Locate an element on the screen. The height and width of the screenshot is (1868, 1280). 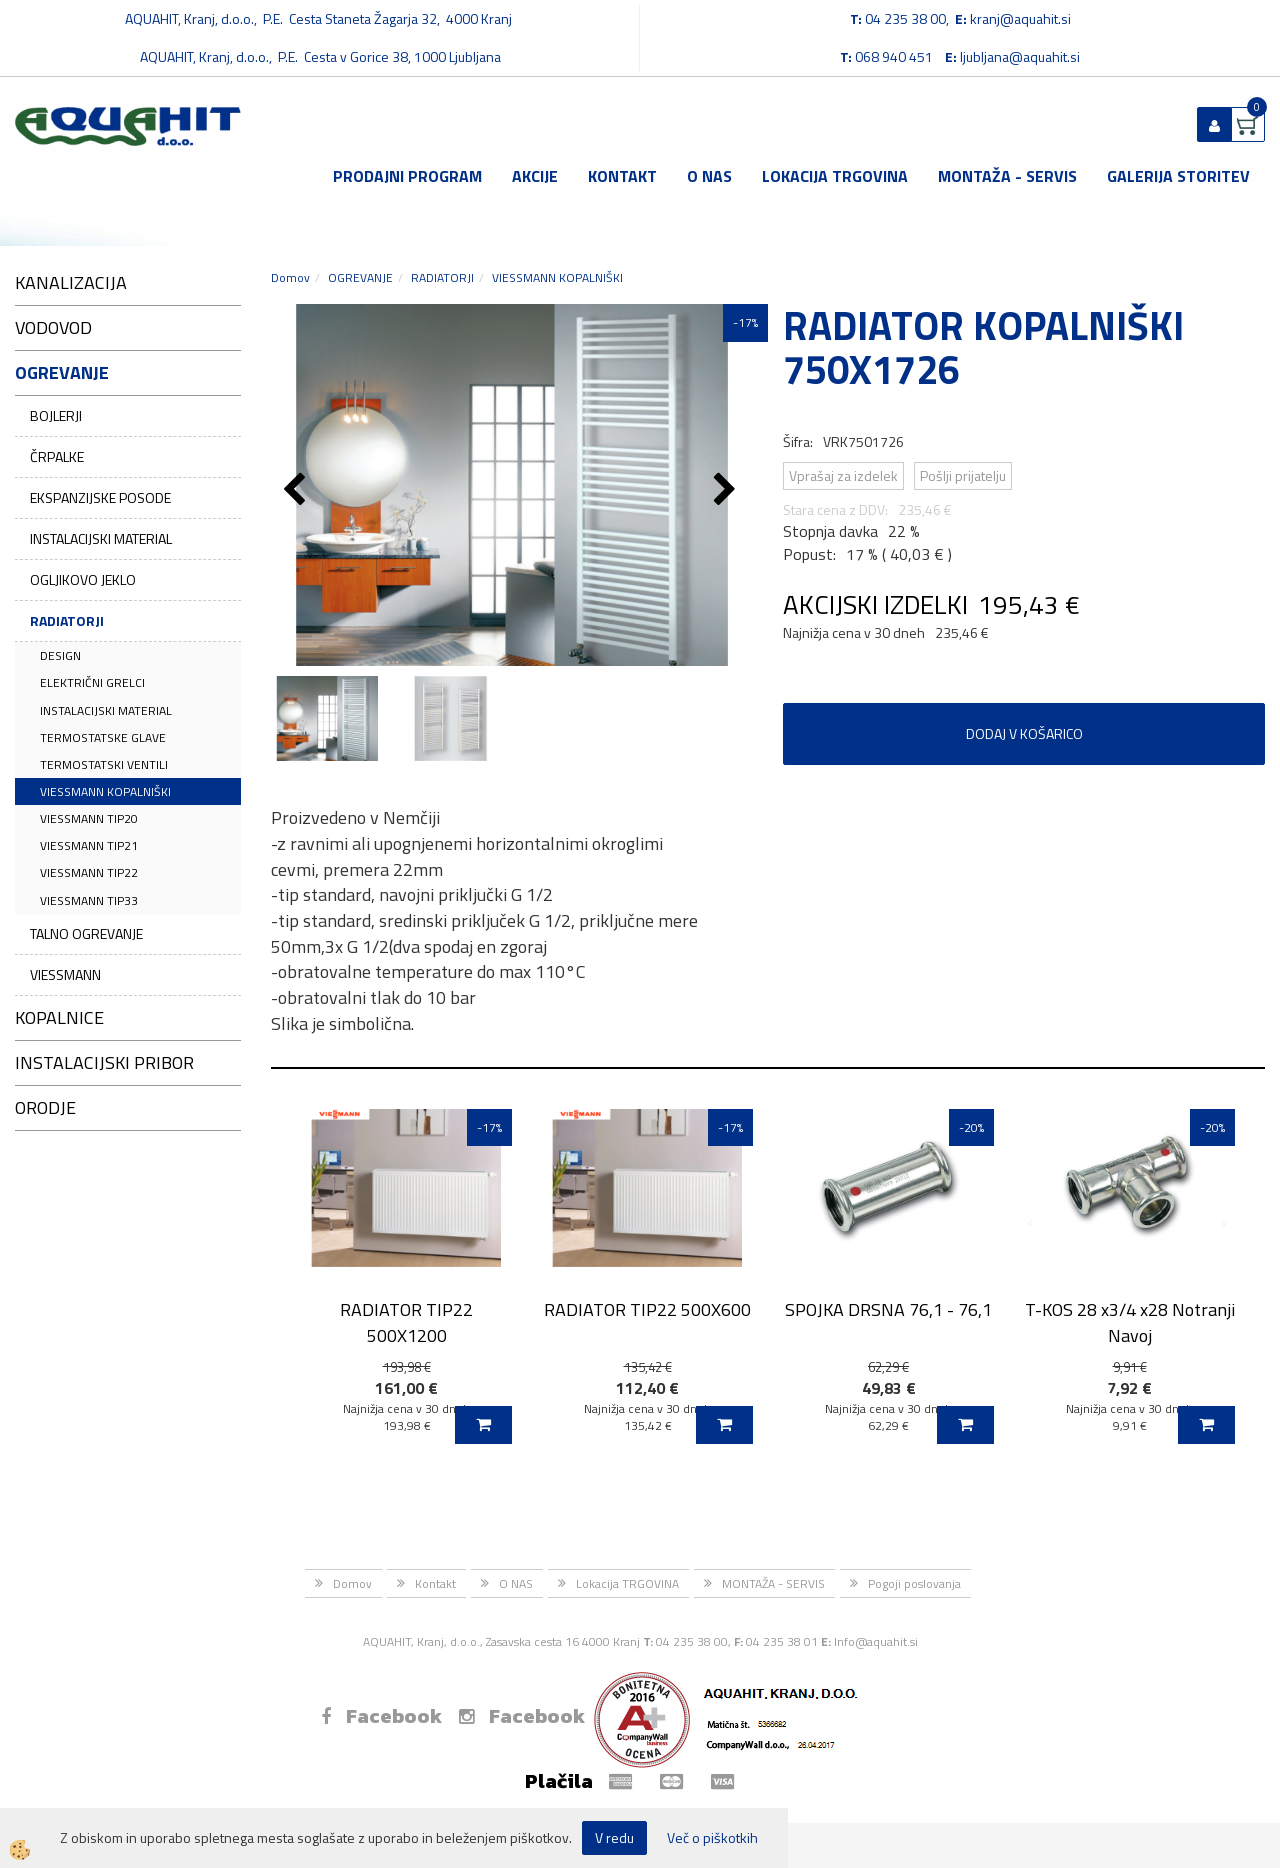
OGREVANJE is located at coordinates (360, 277).